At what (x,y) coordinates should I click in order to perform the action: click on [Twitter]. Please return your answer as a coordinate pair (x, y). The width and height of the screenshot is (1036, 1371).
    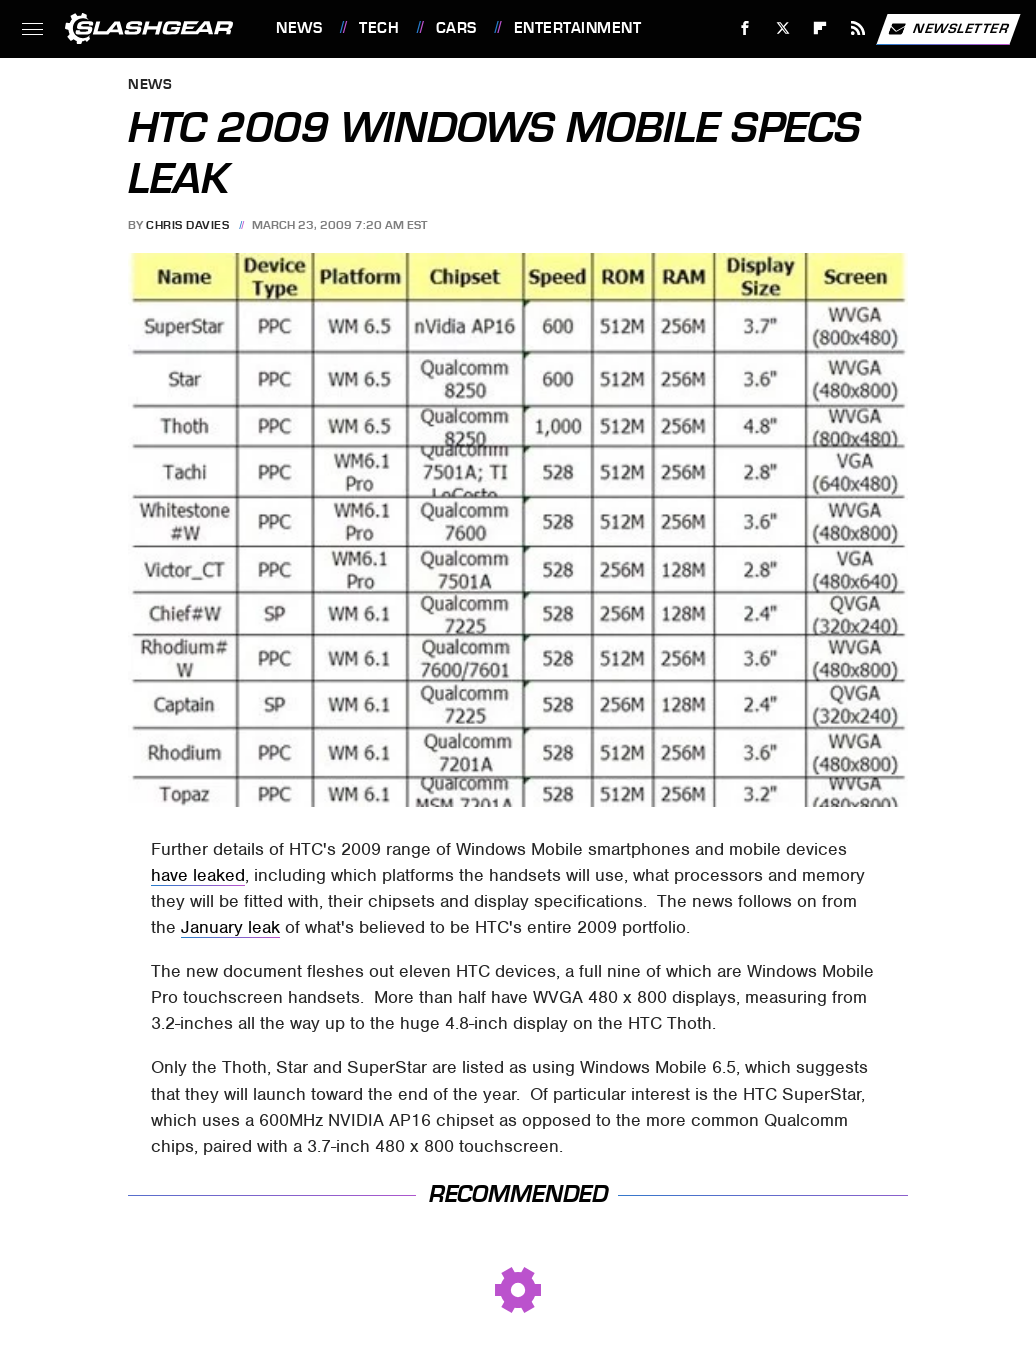
    Looking at the image, I should click on (782, 28).